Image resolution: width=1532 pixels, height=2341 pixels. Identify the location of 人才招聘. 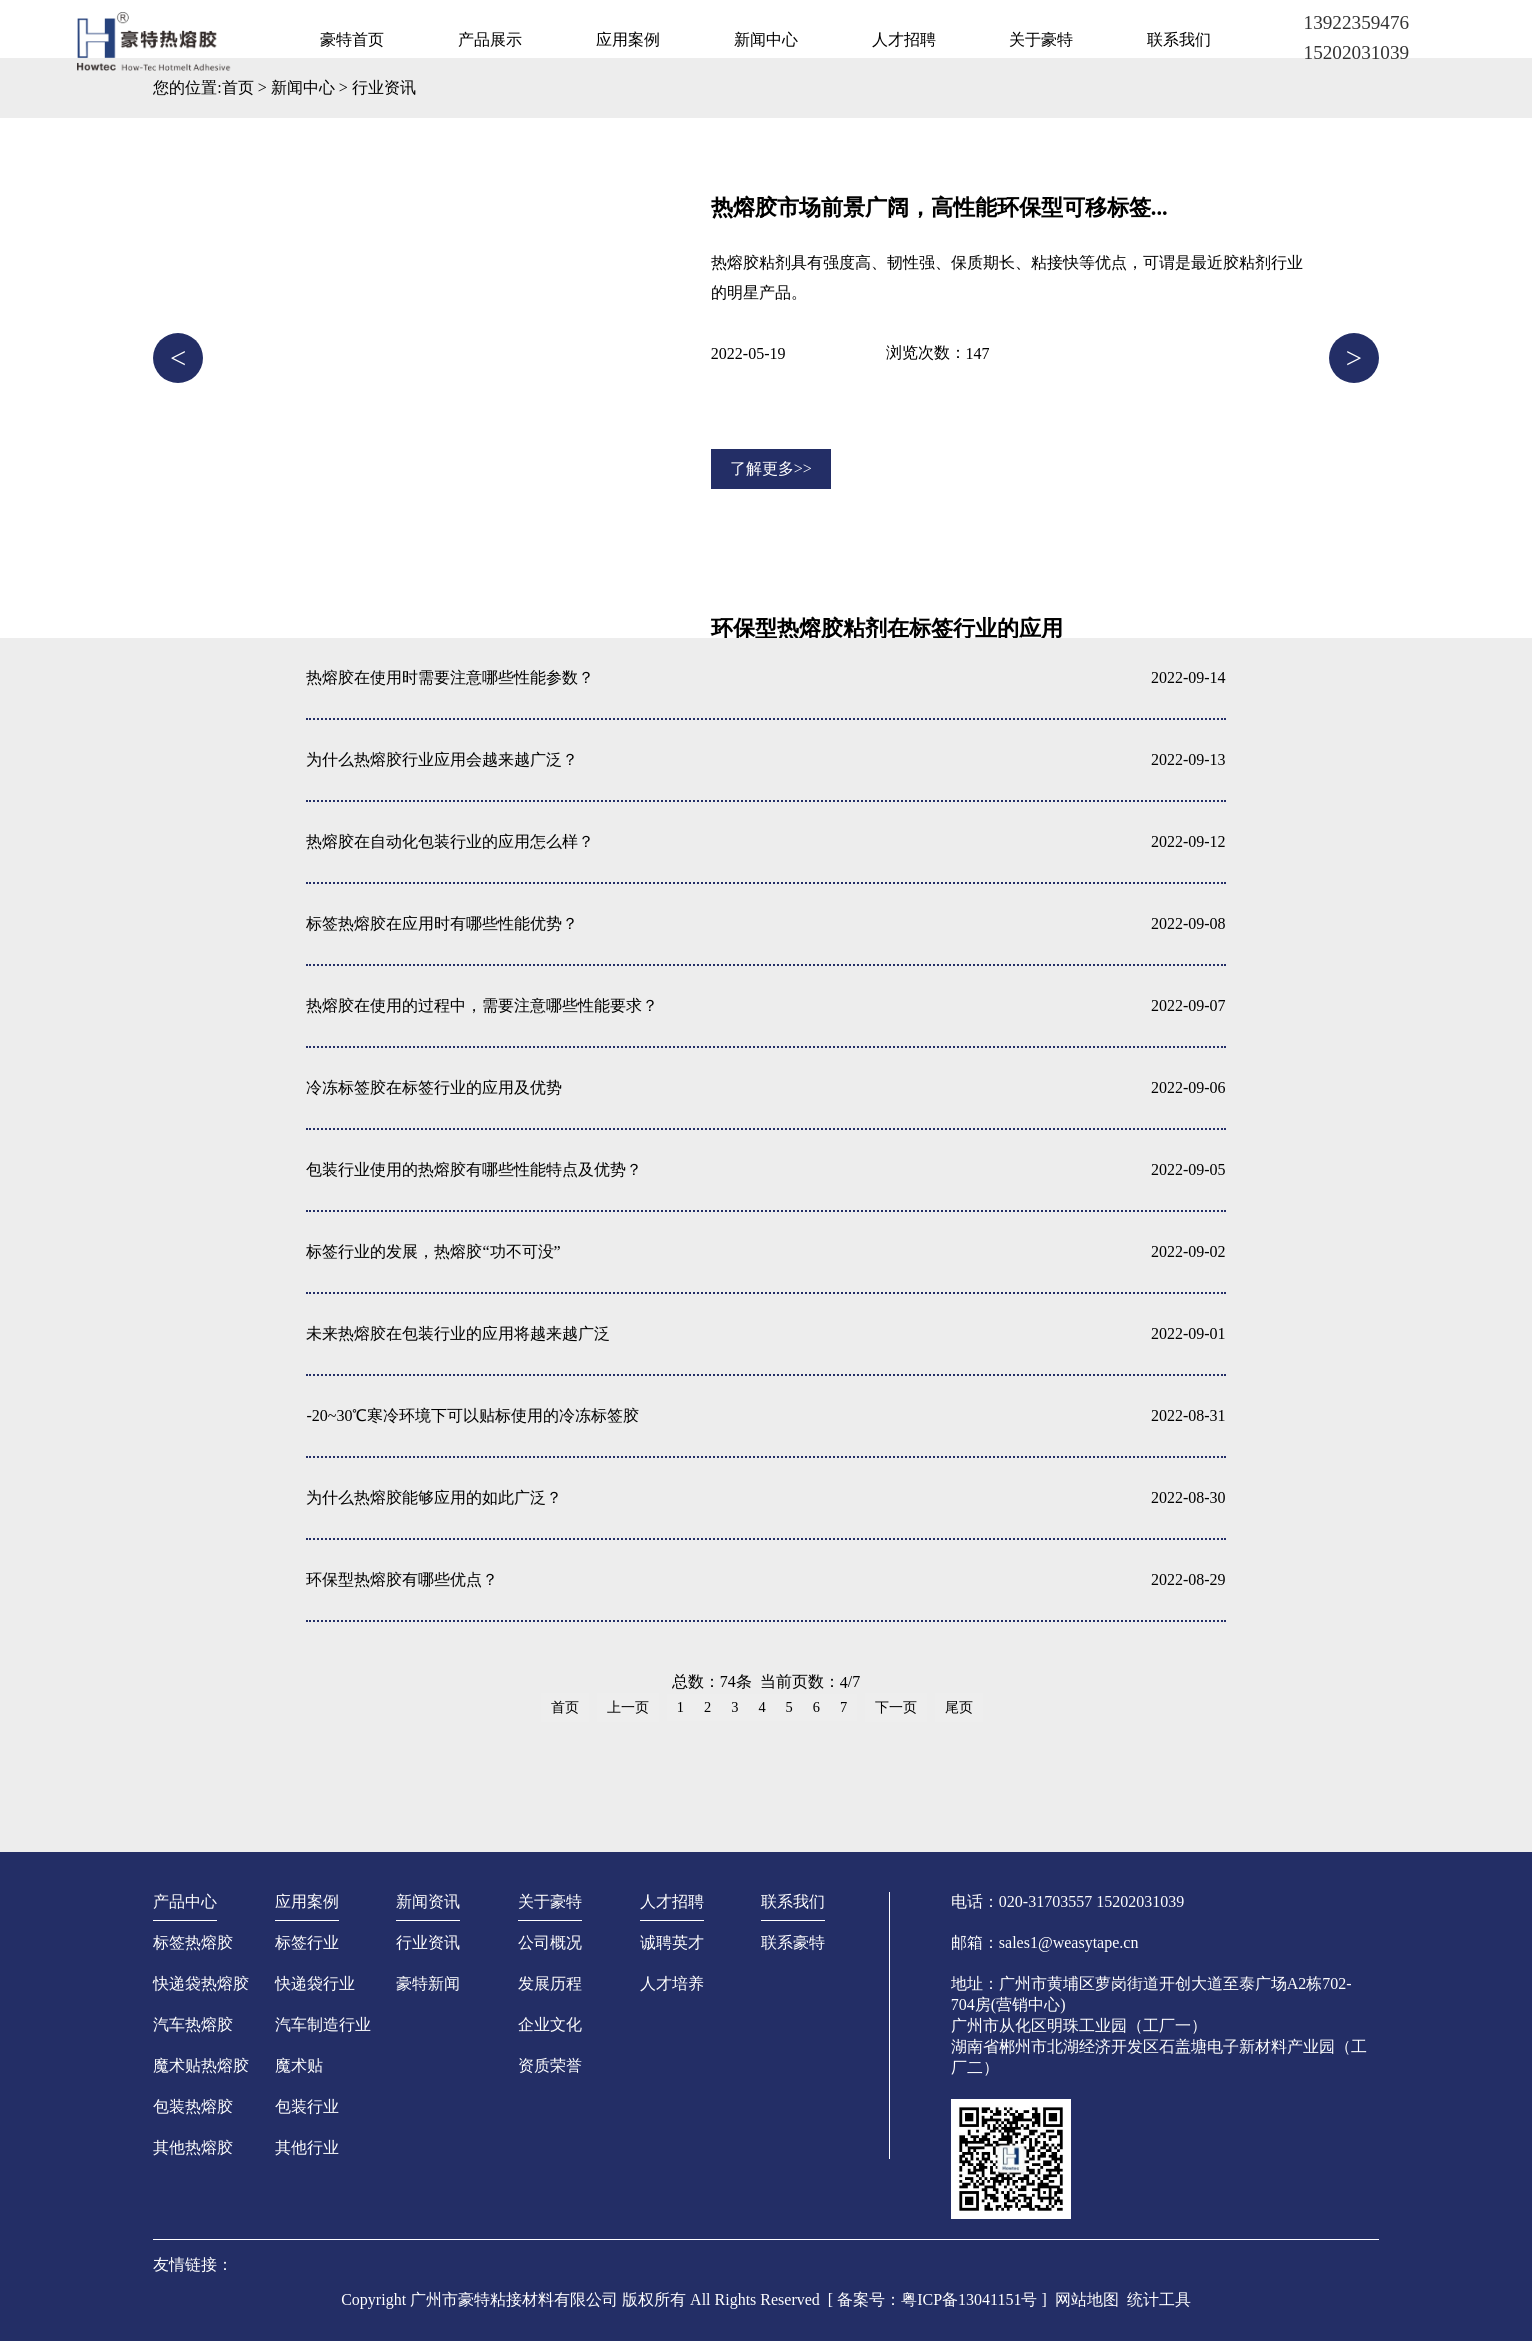
(904, 39).